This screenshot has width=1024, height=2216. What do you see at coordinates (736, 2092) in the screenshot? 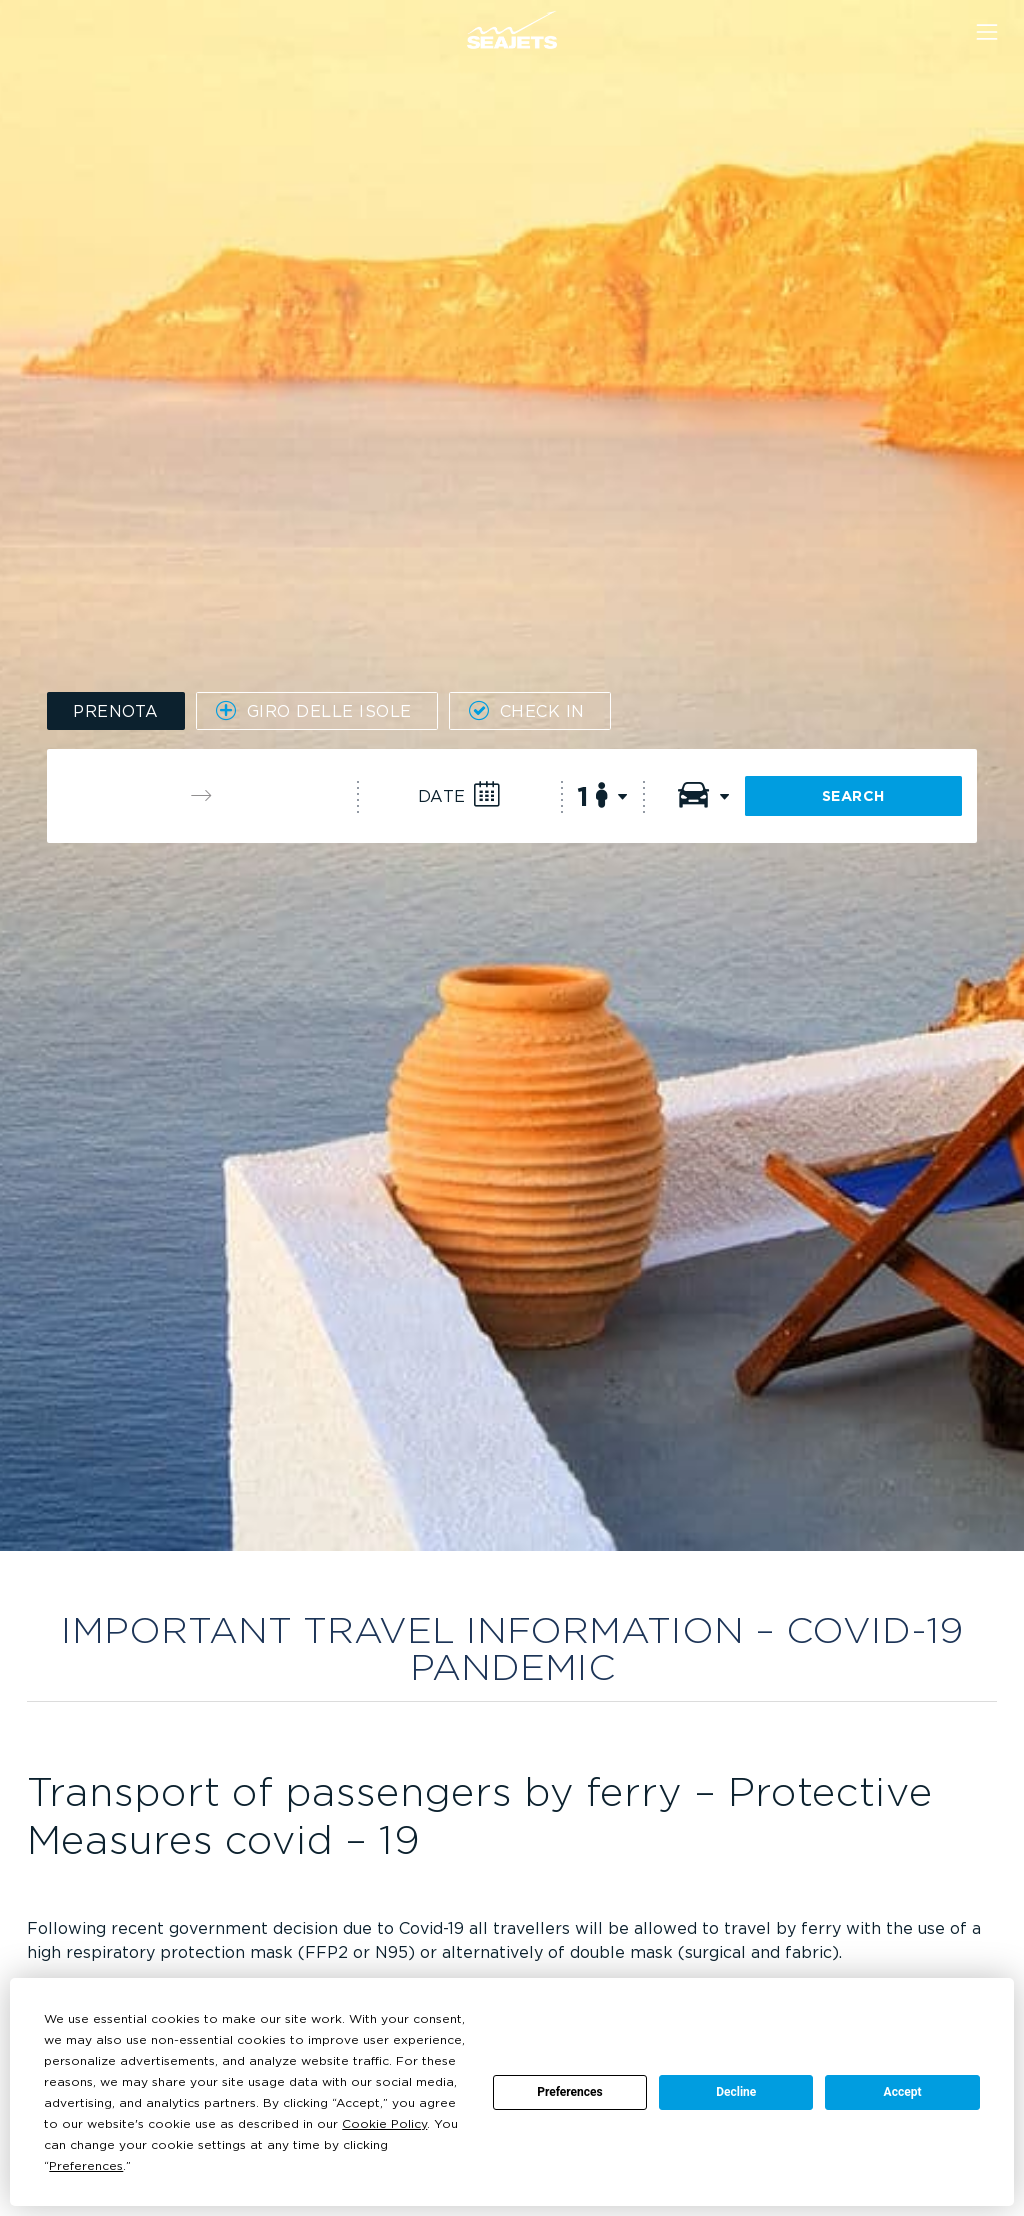
I see `Decline` at bounding box center [736, 2092].